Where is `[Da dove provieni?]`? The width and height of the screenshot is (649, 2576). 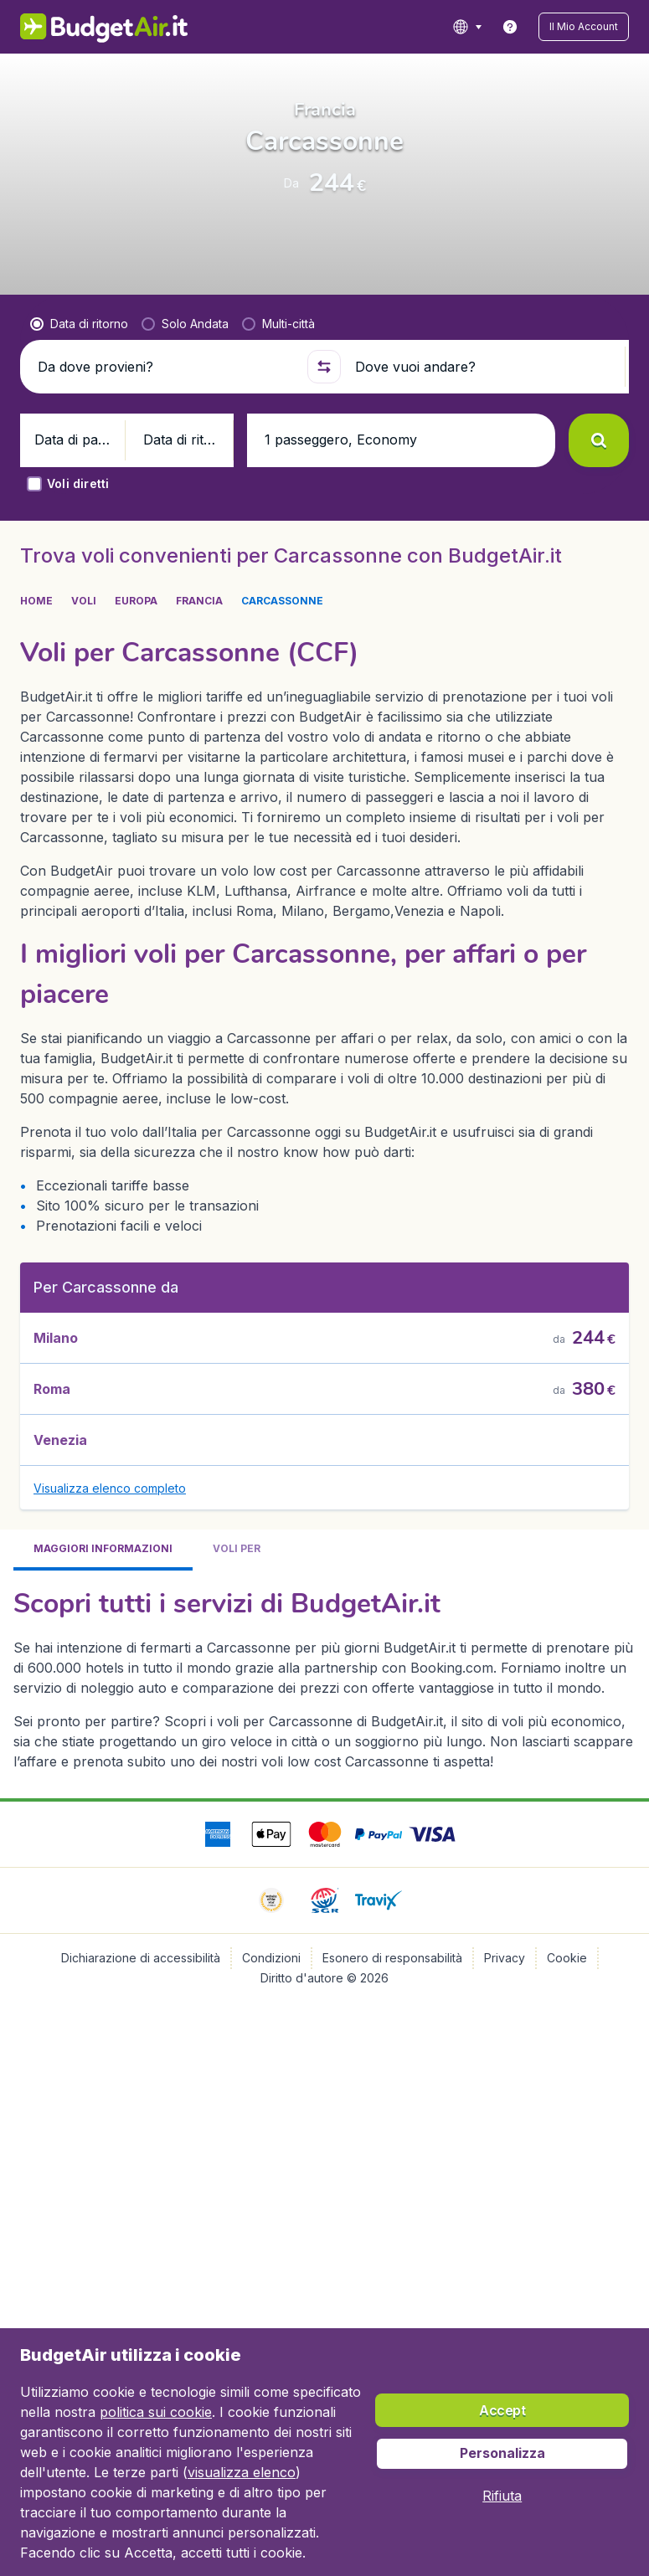 [Da dove provieni?] is located at coordinates (165, 465).